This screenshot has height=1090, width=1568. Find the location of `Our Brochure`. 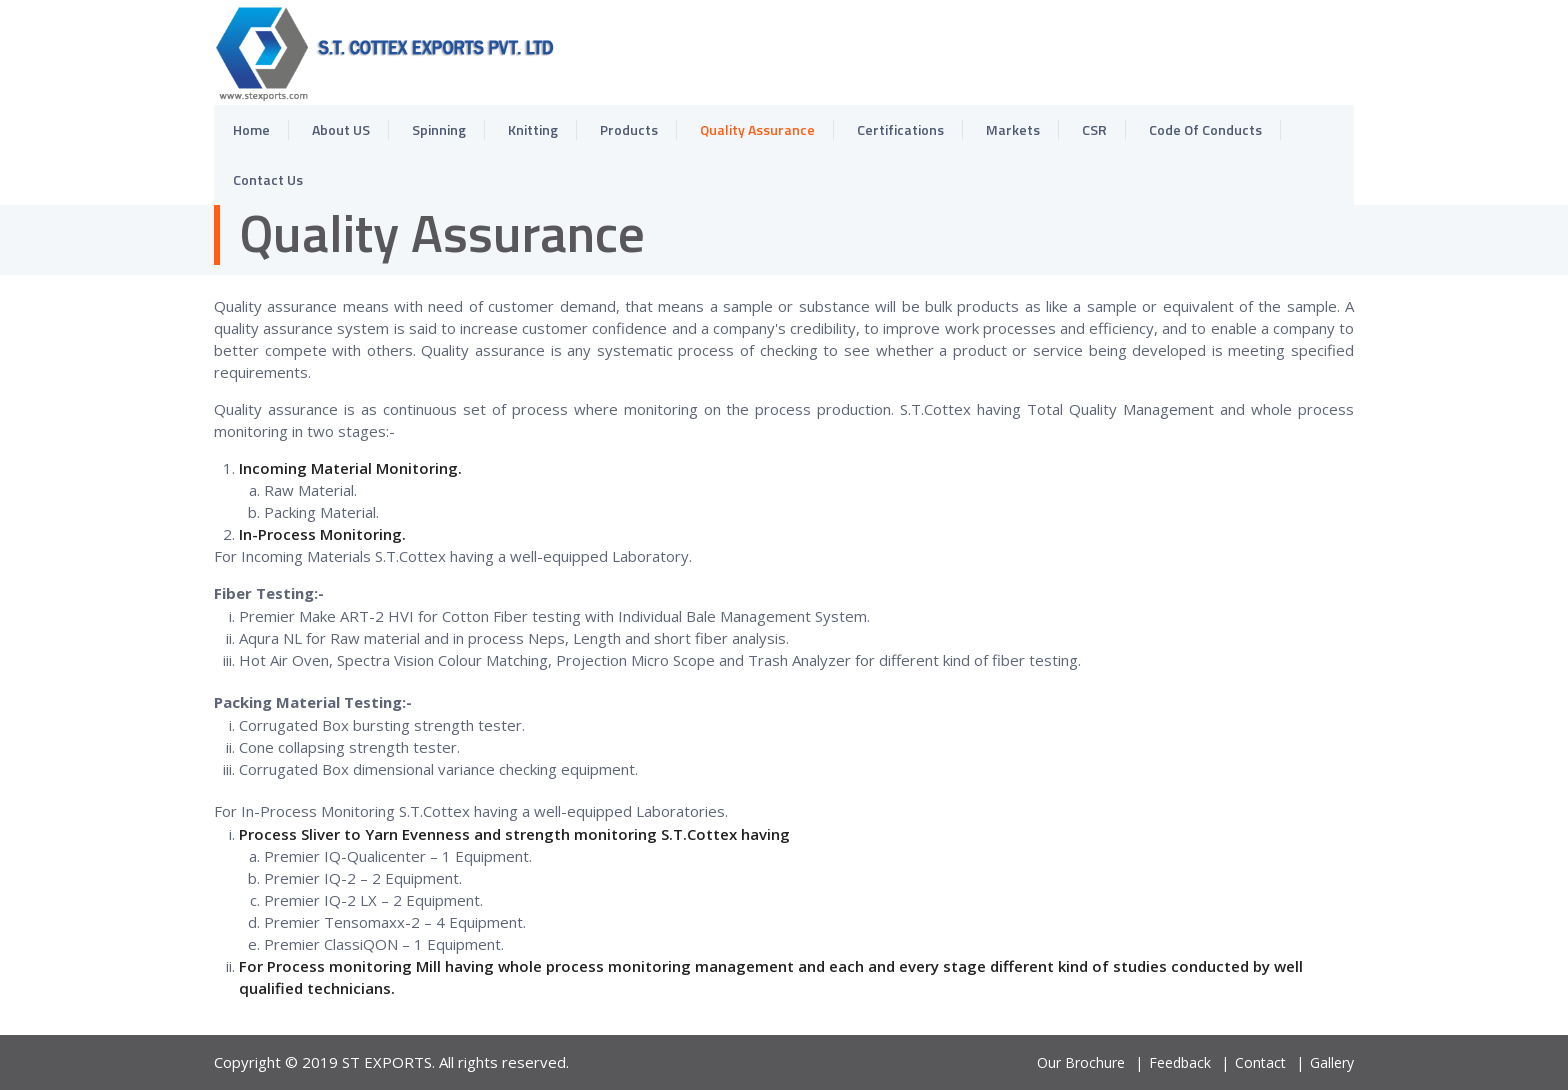

Our Brochure is located at coordinates (1081, 1062).